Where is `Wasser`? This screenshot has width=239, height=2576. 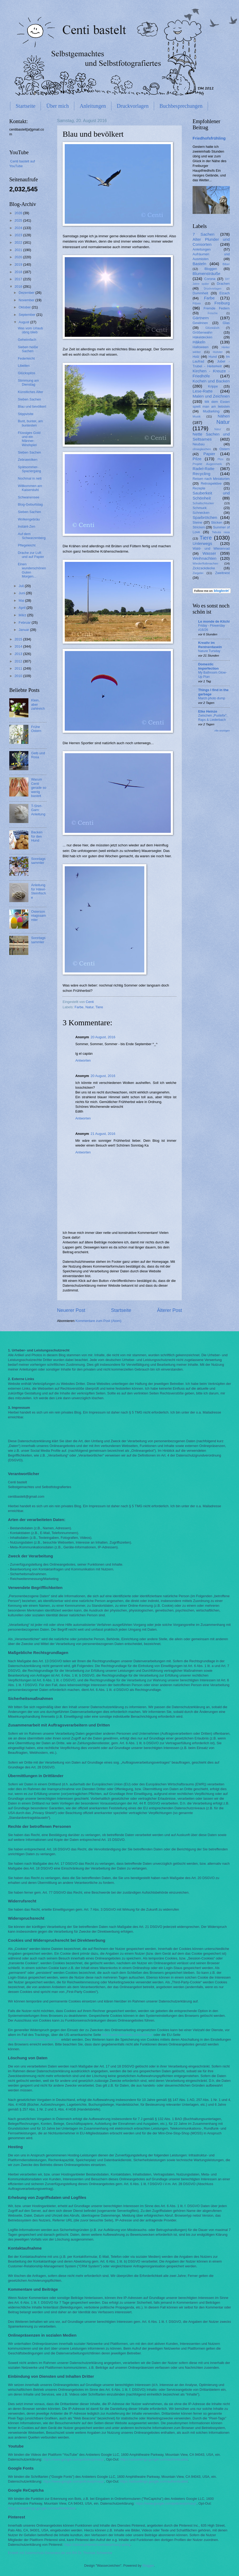
Wasser is located at coordinates (209, 553).